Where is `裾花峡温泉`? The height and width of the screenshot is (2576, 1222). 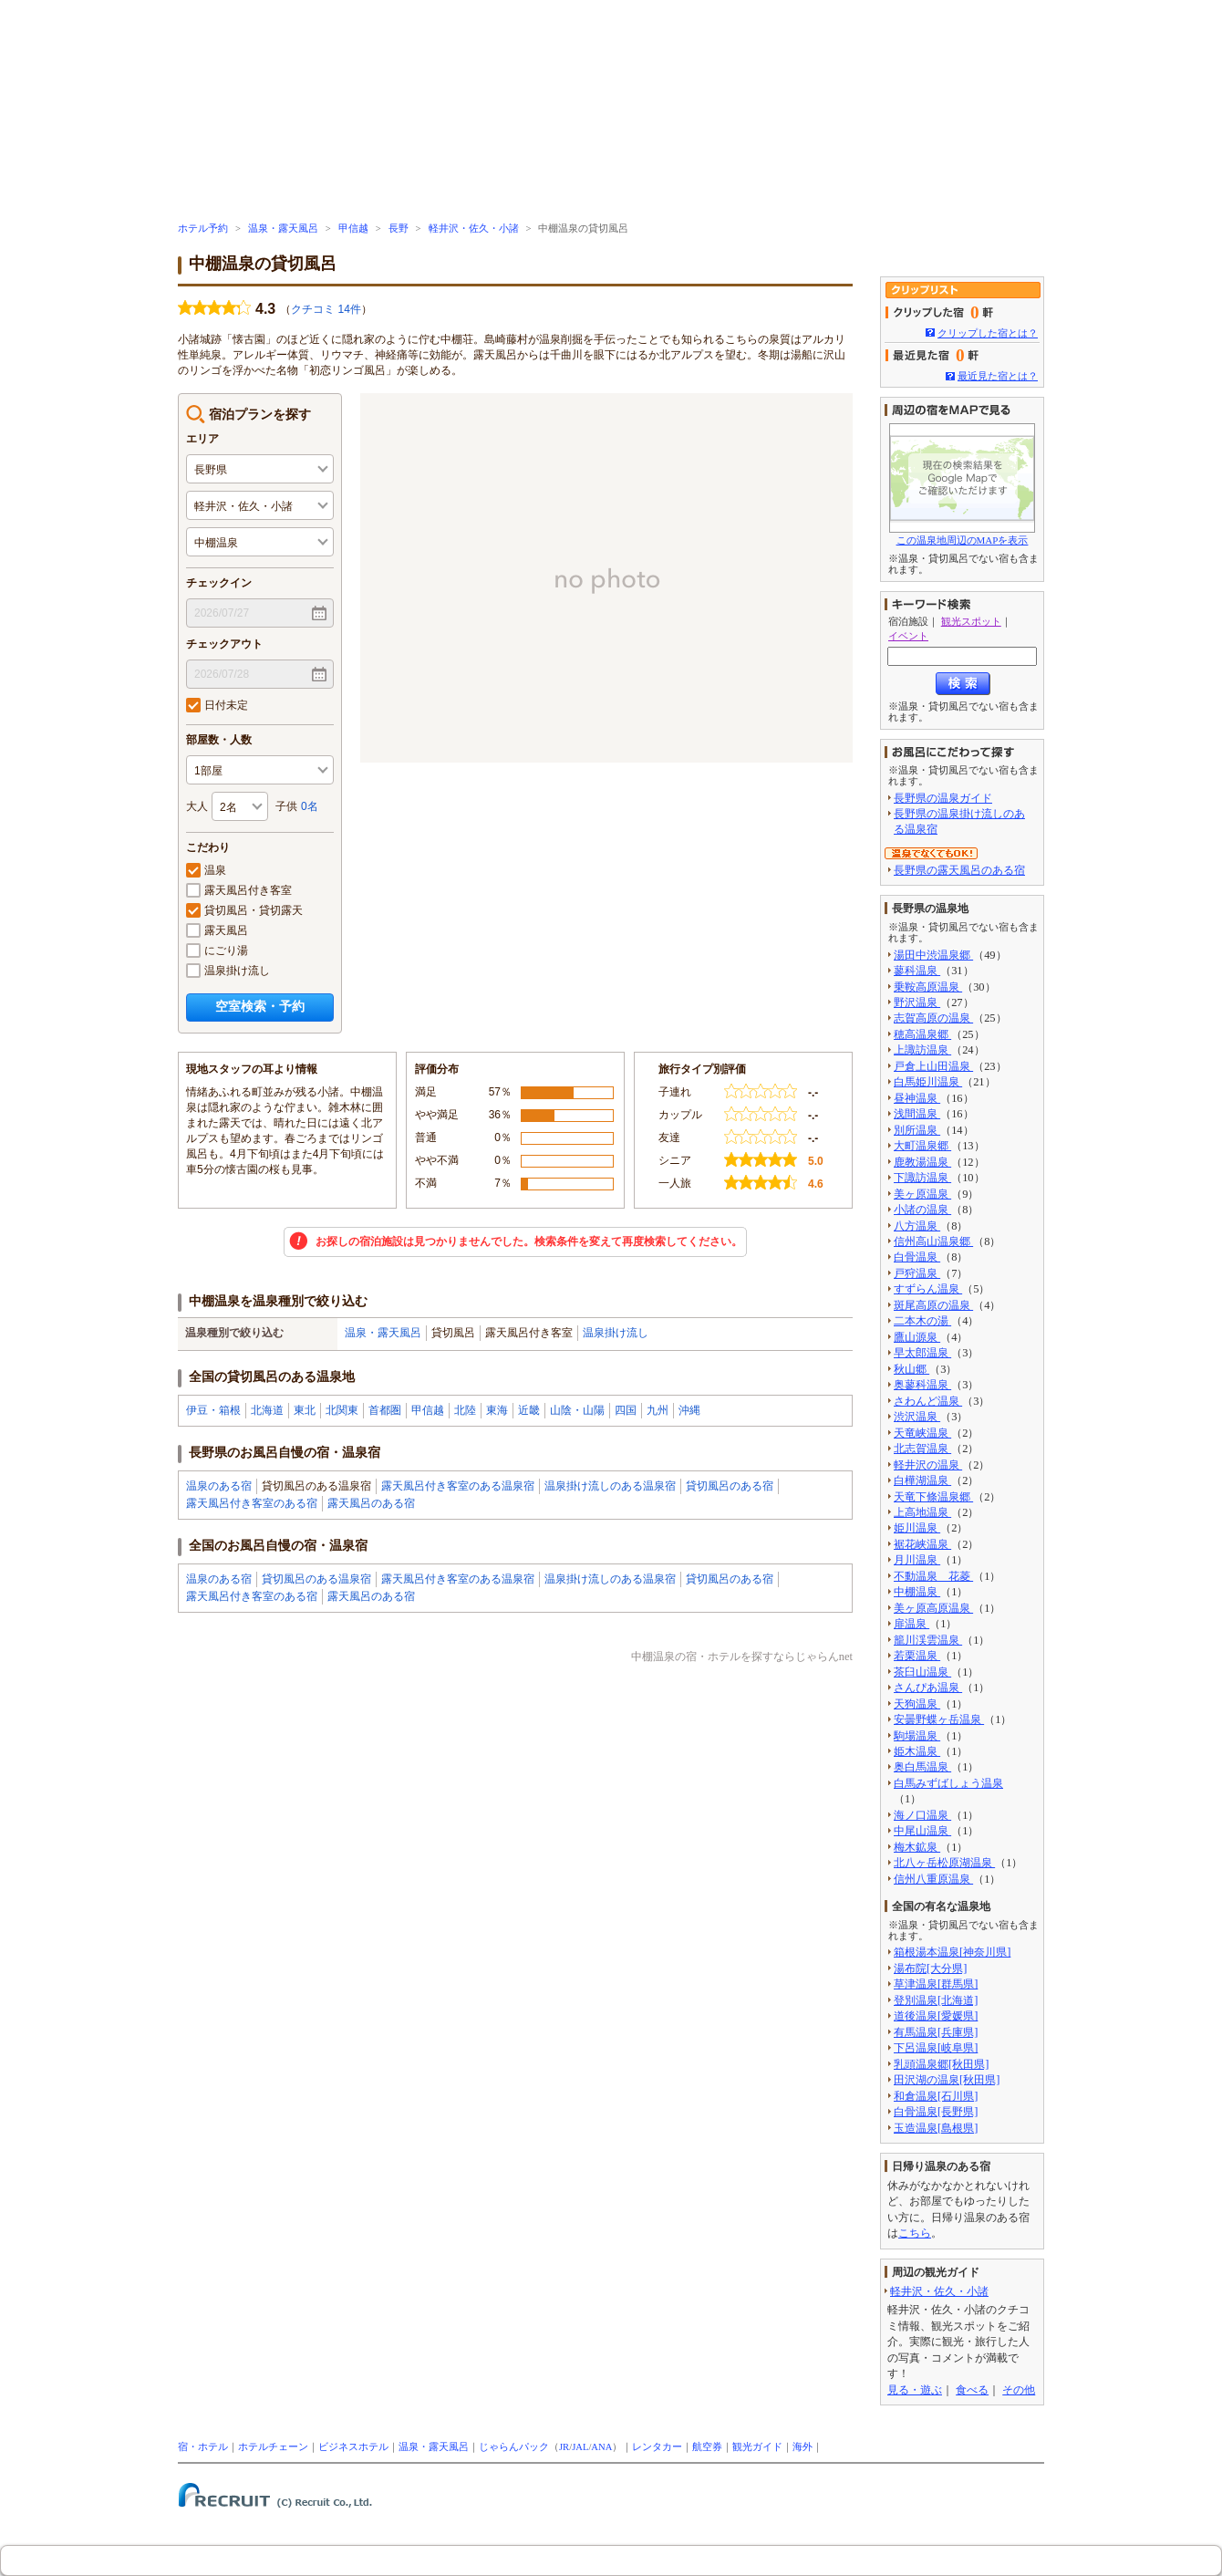 裾花峡温泉 is located at coordinates (922, 1544).